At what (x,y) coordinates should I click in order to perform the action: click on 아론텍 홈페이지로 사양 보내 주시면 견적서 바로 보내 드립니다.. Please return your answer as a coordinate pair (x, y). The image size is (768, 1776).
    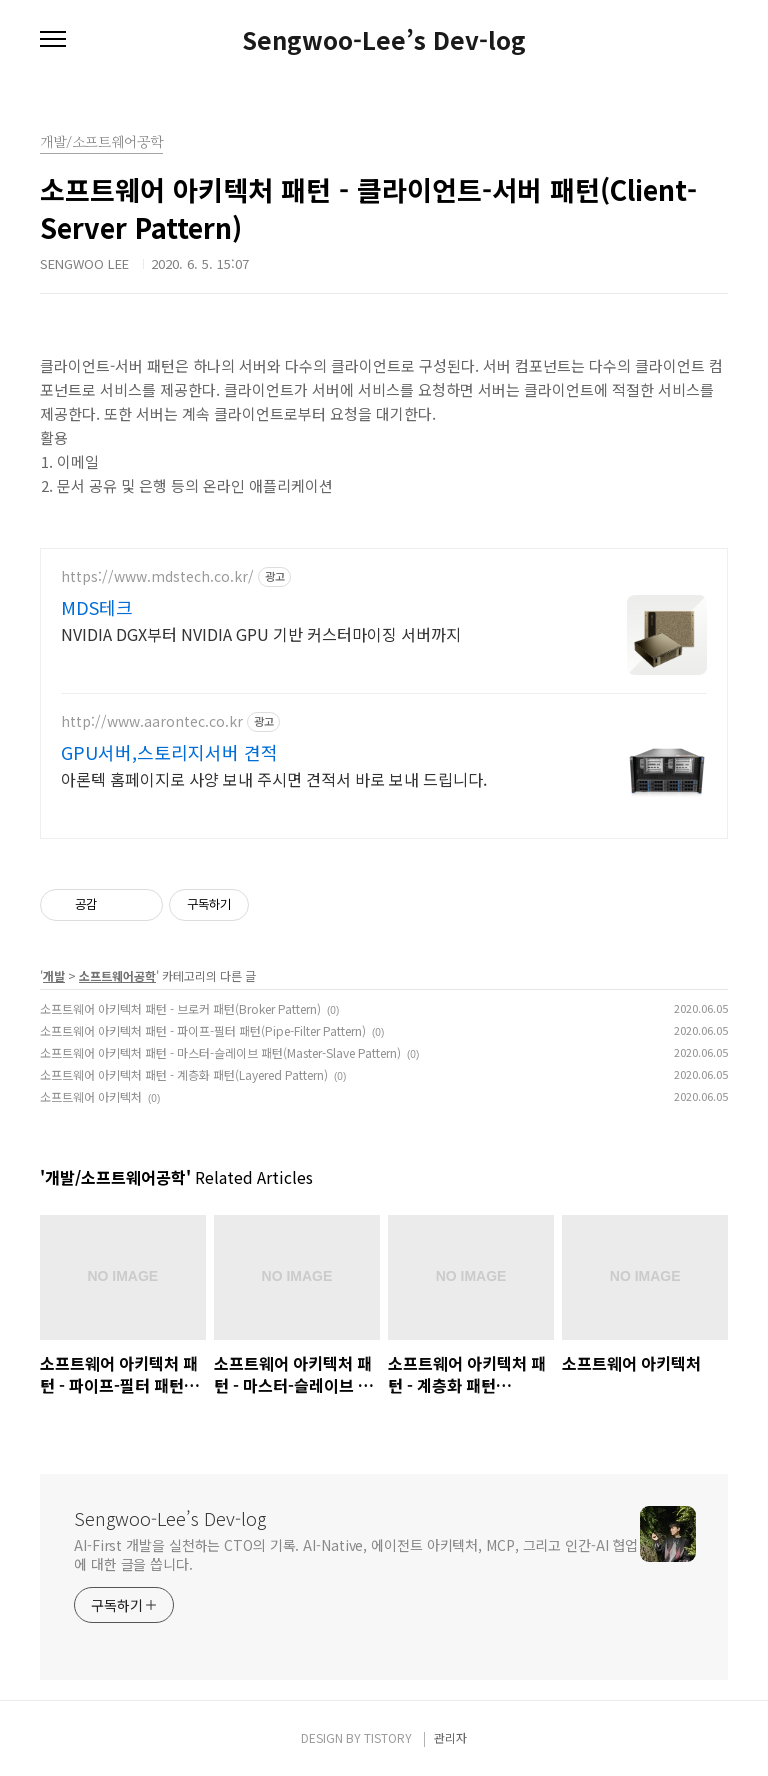
    Looking at the image, I should click on (274, 778).